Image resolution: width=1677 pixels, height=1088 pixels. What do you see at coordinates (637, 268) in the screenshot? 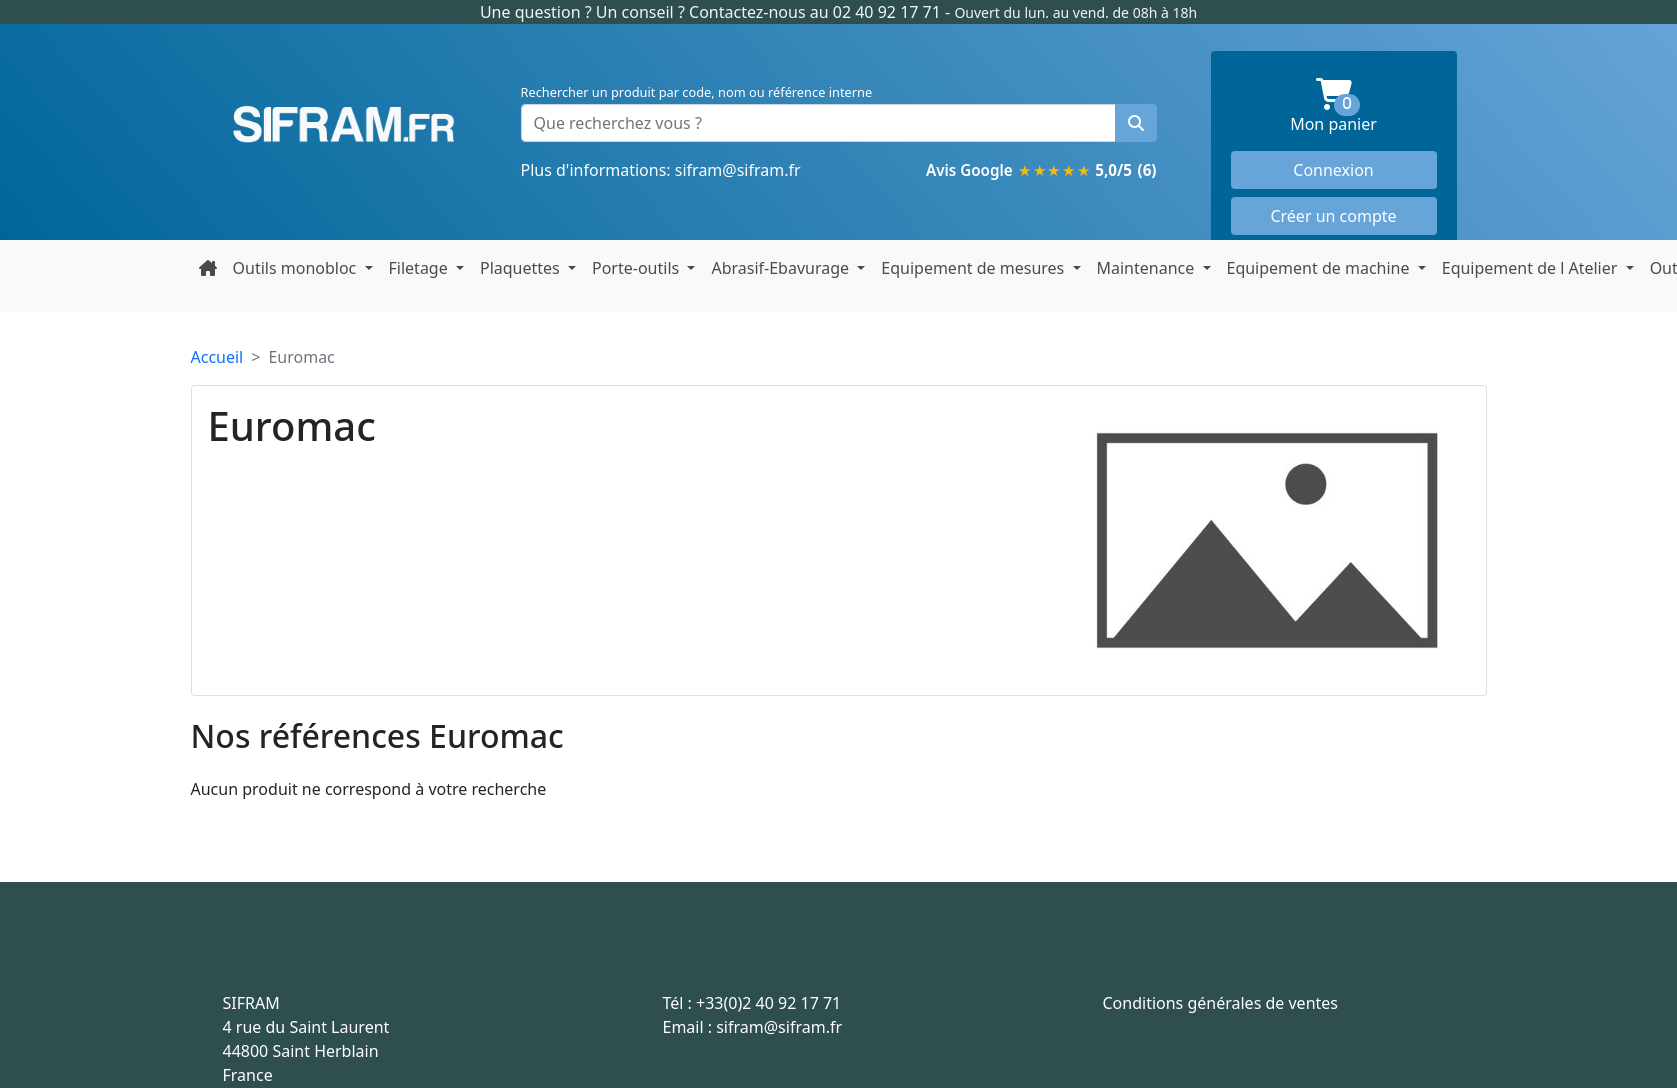
I see `Porte-outils [button]` at bounding box center [637, 268].